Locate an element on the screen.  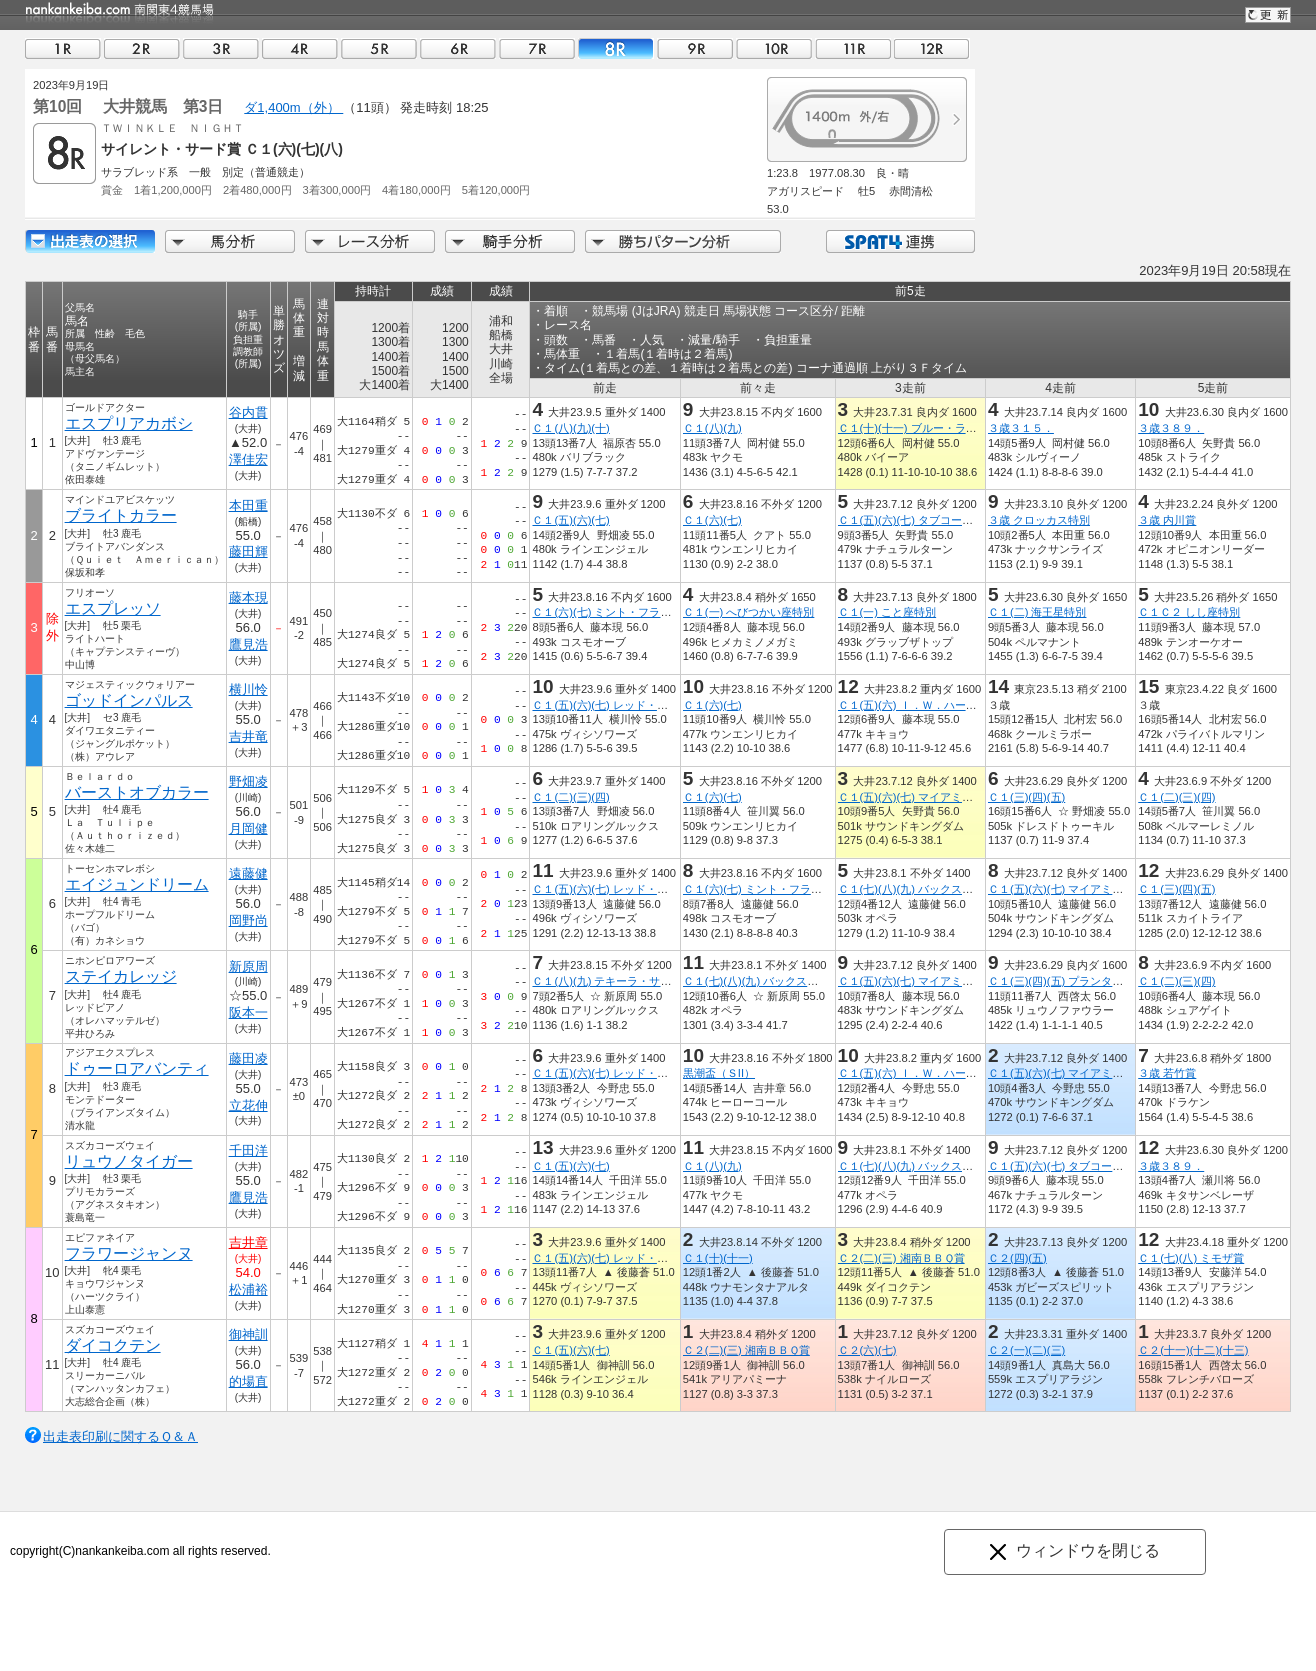
リュウノタイガー is located at coordinates (129, 1161).